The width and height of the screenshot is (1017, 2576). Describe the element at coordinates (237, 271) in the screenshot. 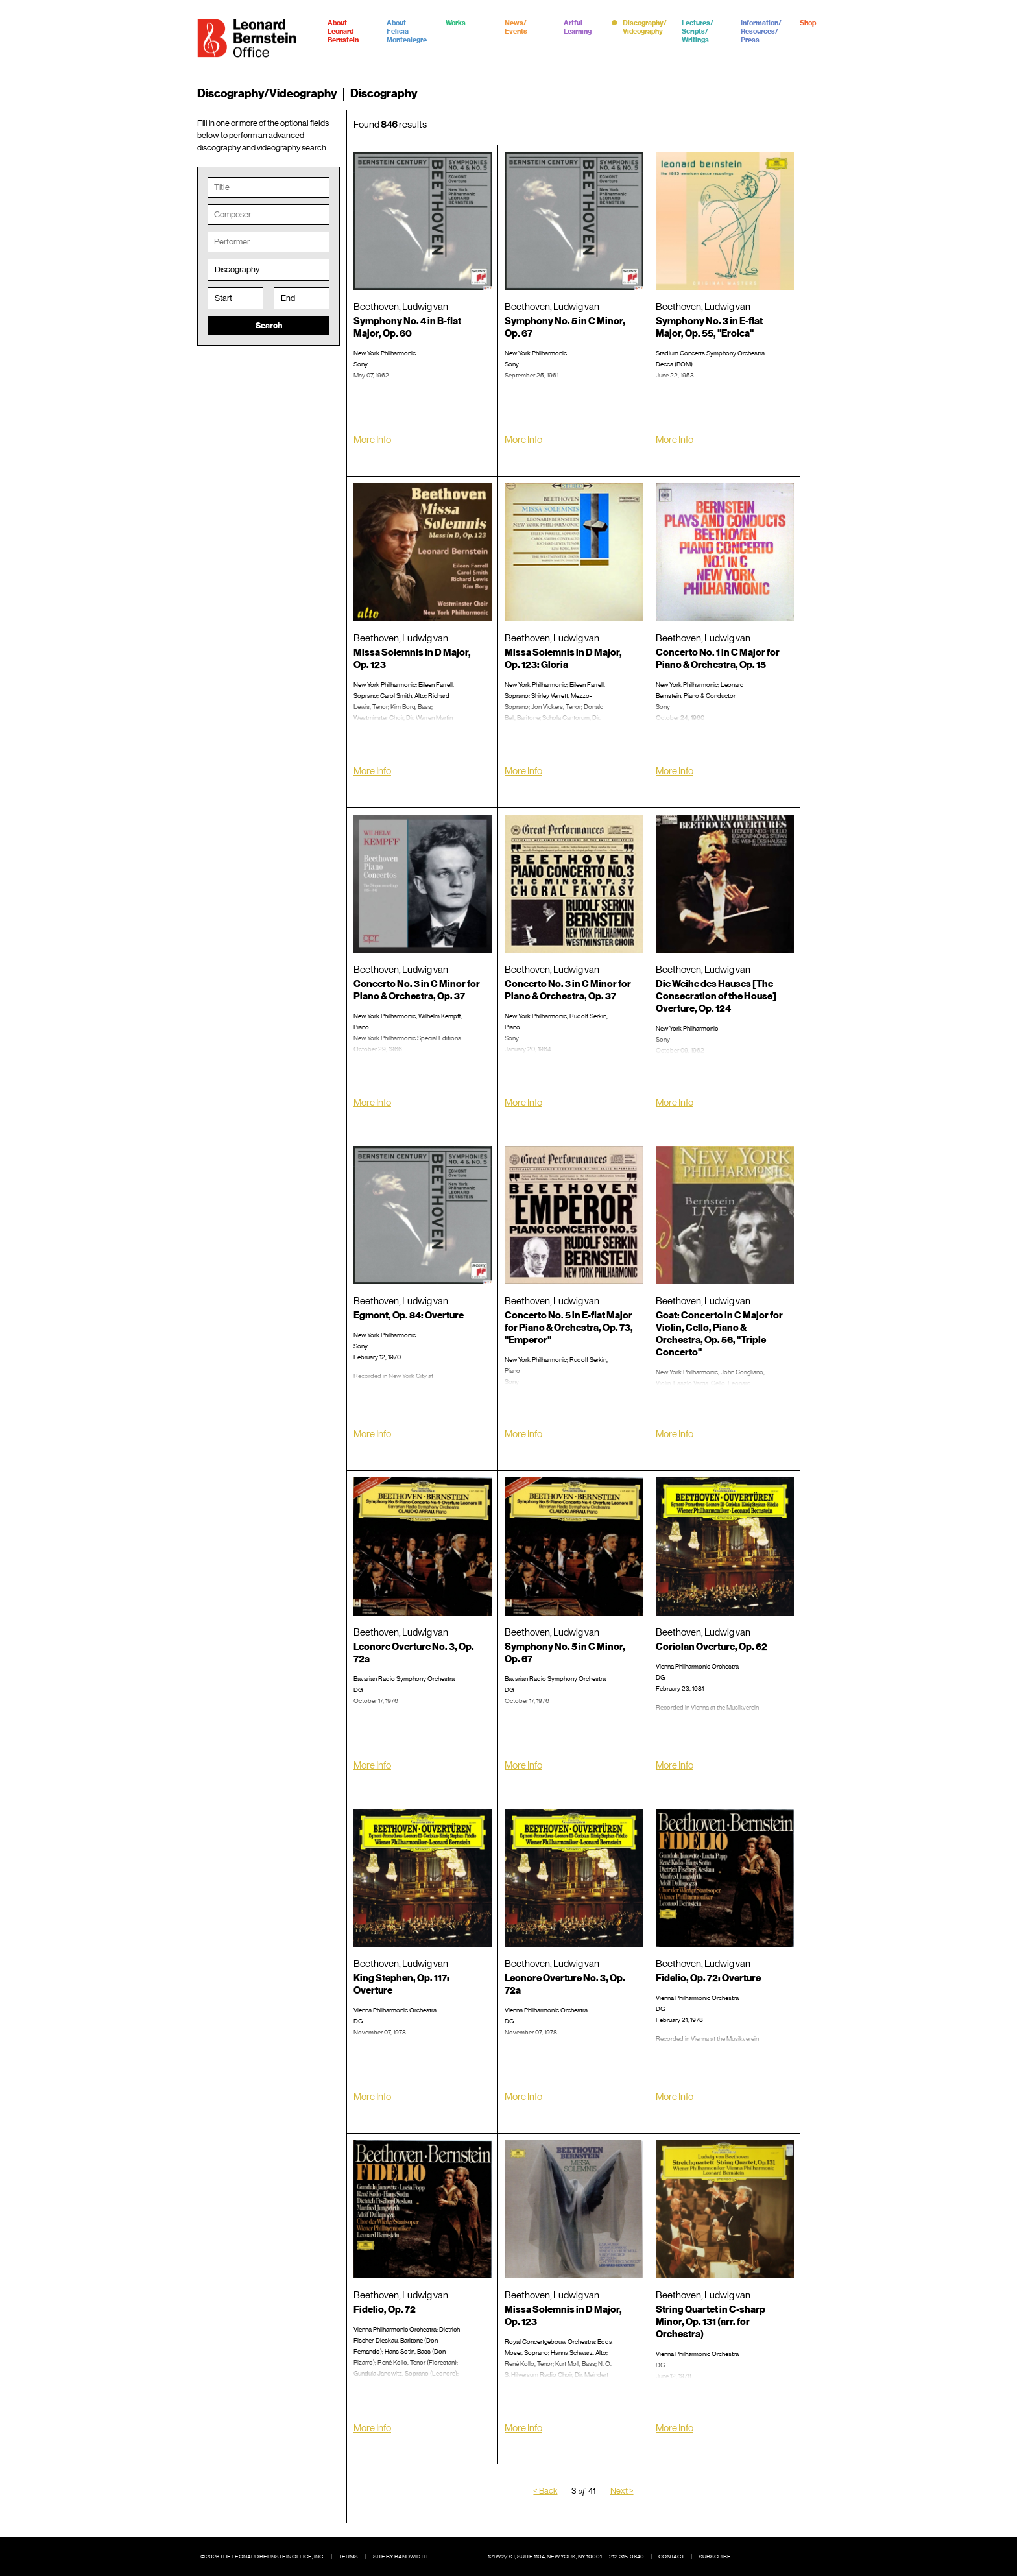

I see `Discography` at that location.